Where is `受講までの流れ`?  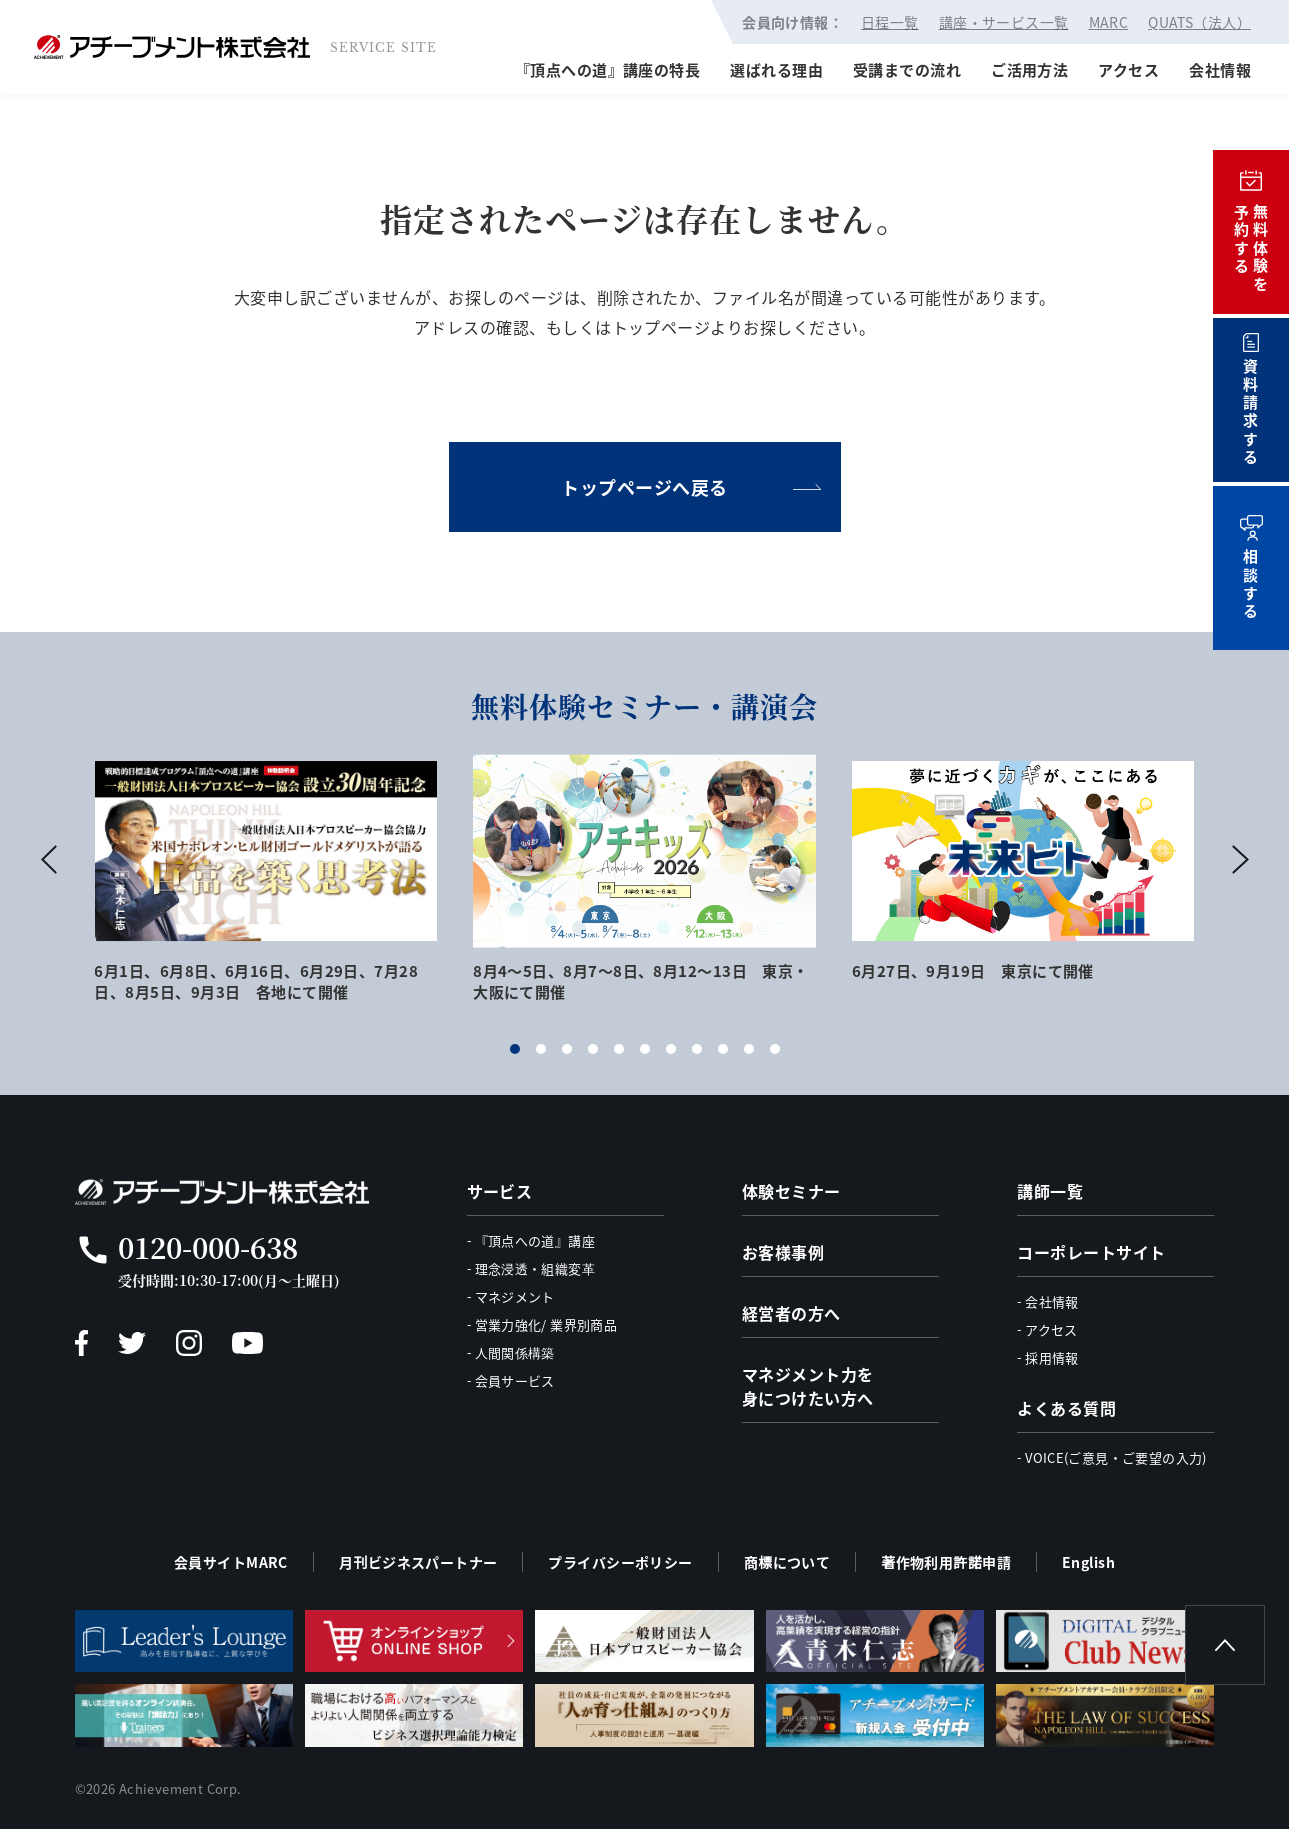 受講までの流れ is located at coordinates (907, 69).